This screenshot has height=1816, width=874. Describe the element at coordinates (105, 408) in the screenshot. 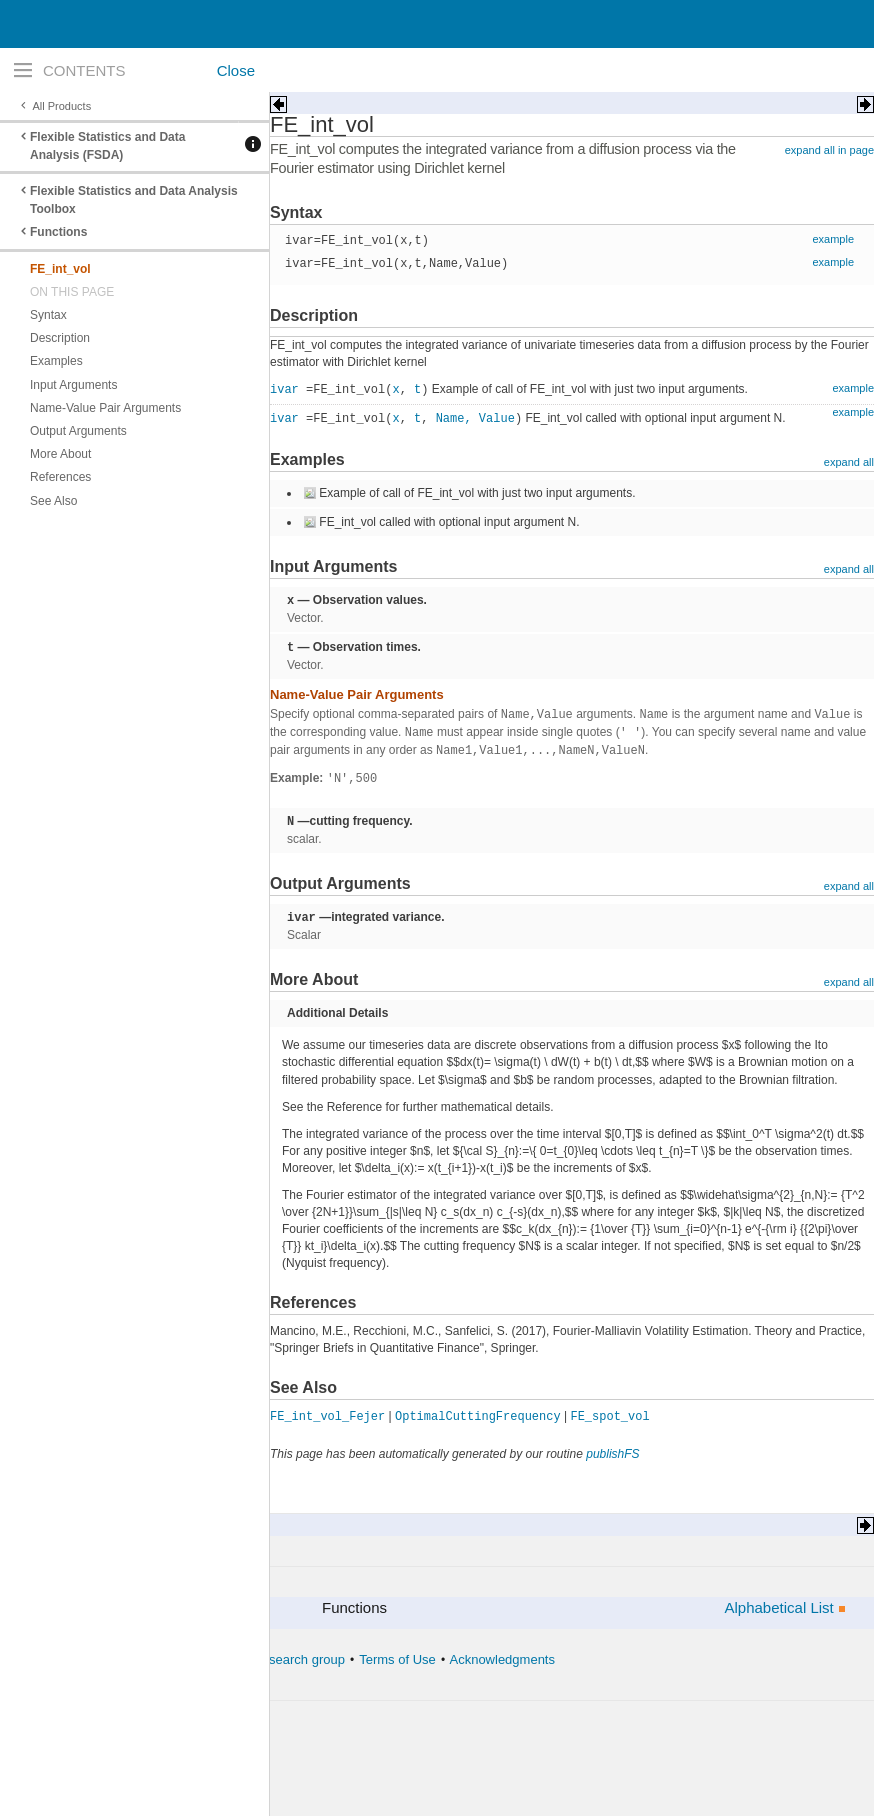

I see `Name-Value Pair Arguments` at that location.